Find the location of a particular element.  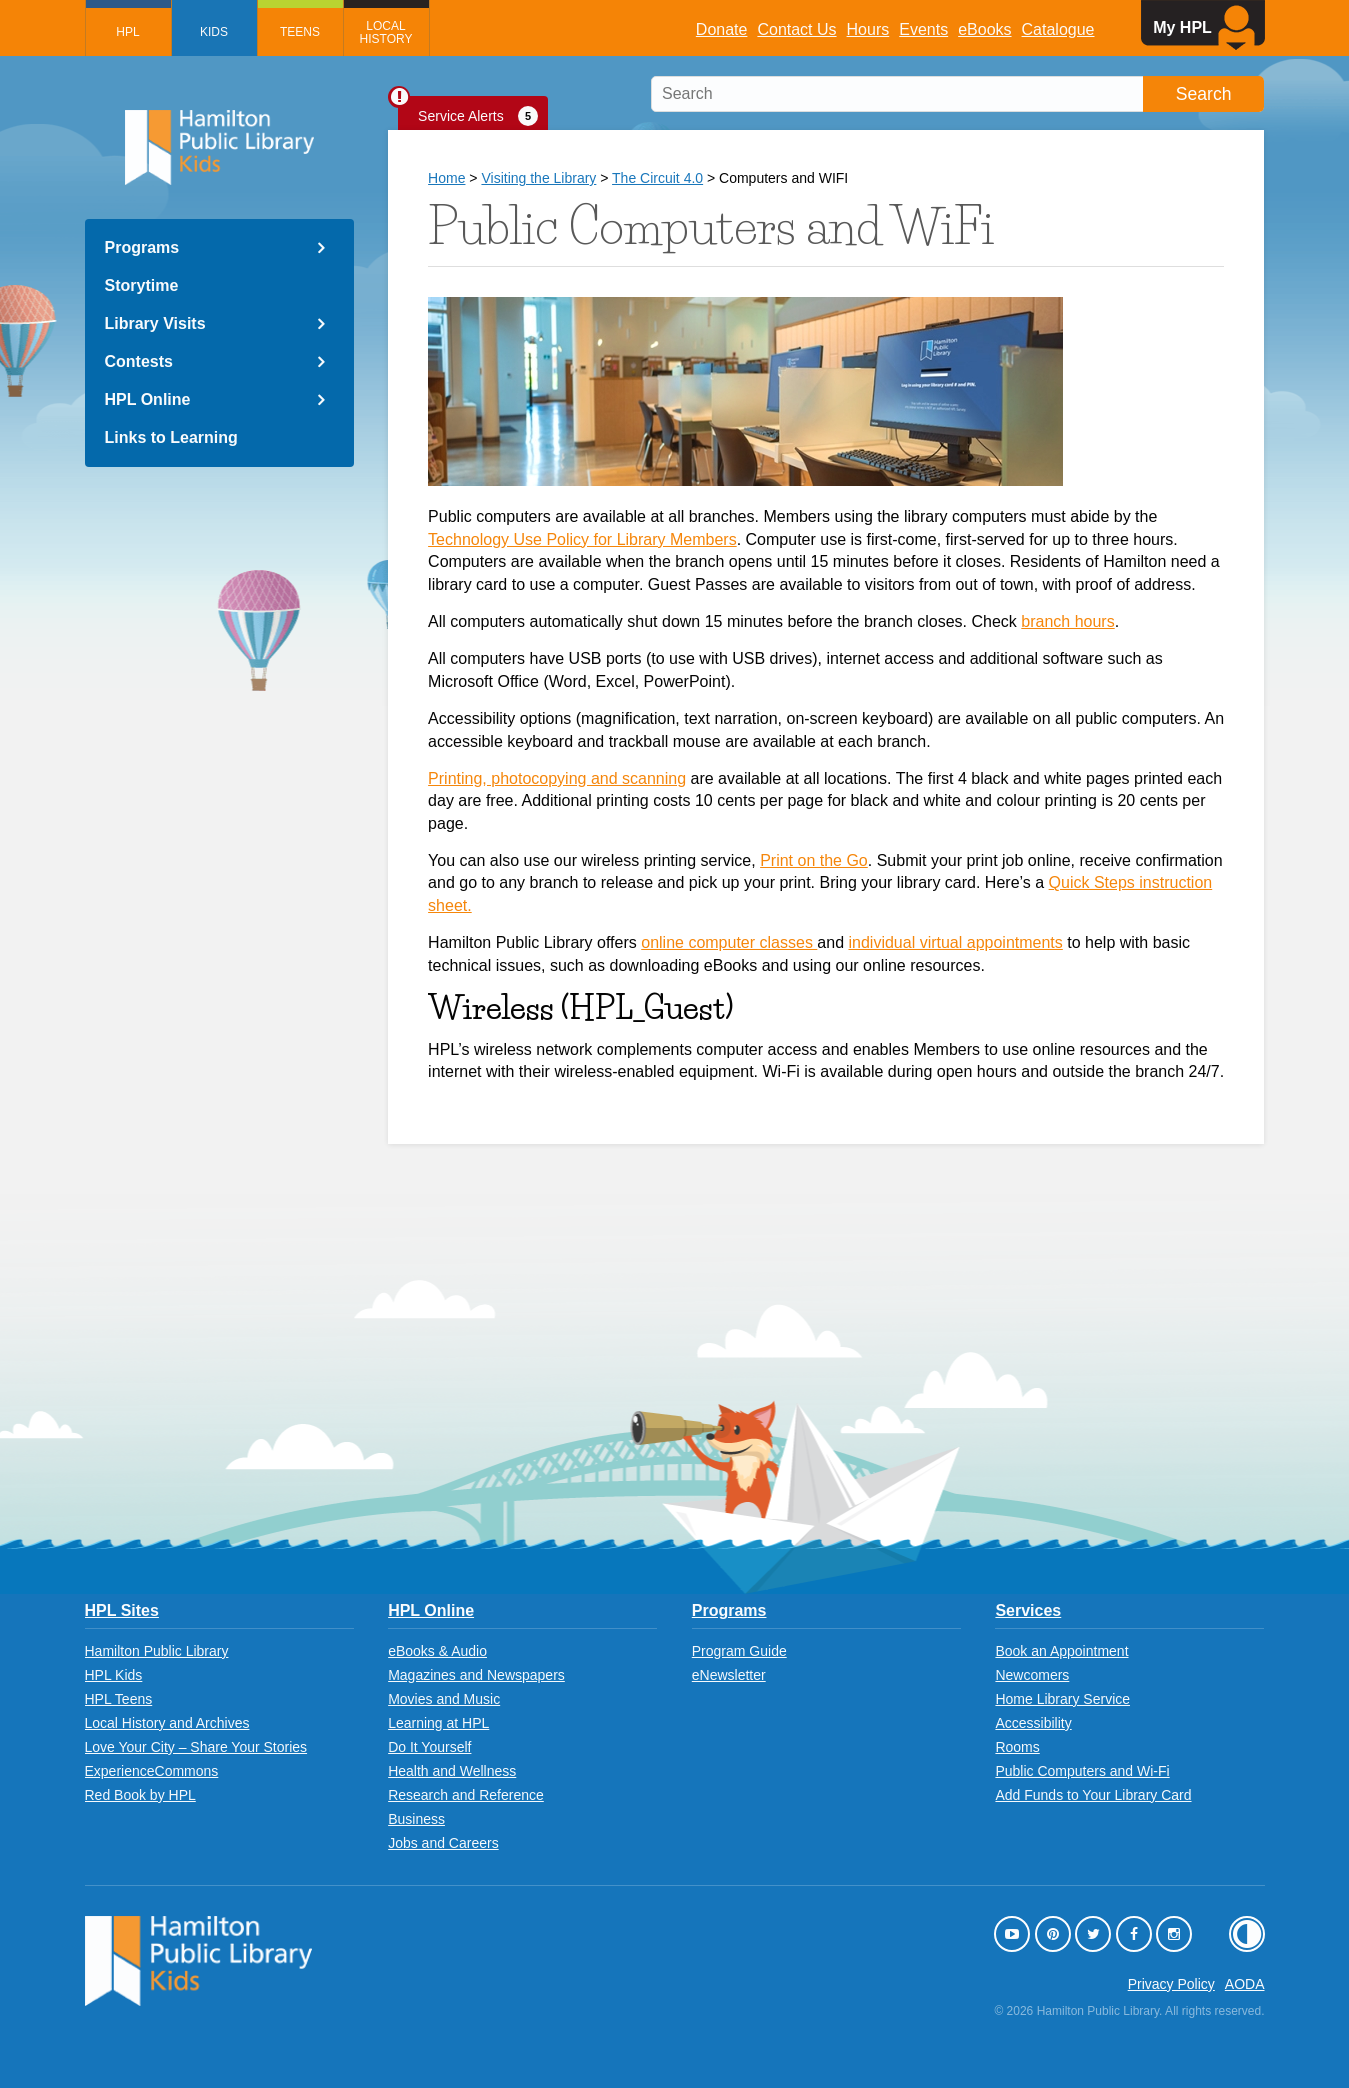

AODA is located at coordinates (1245, 1984).